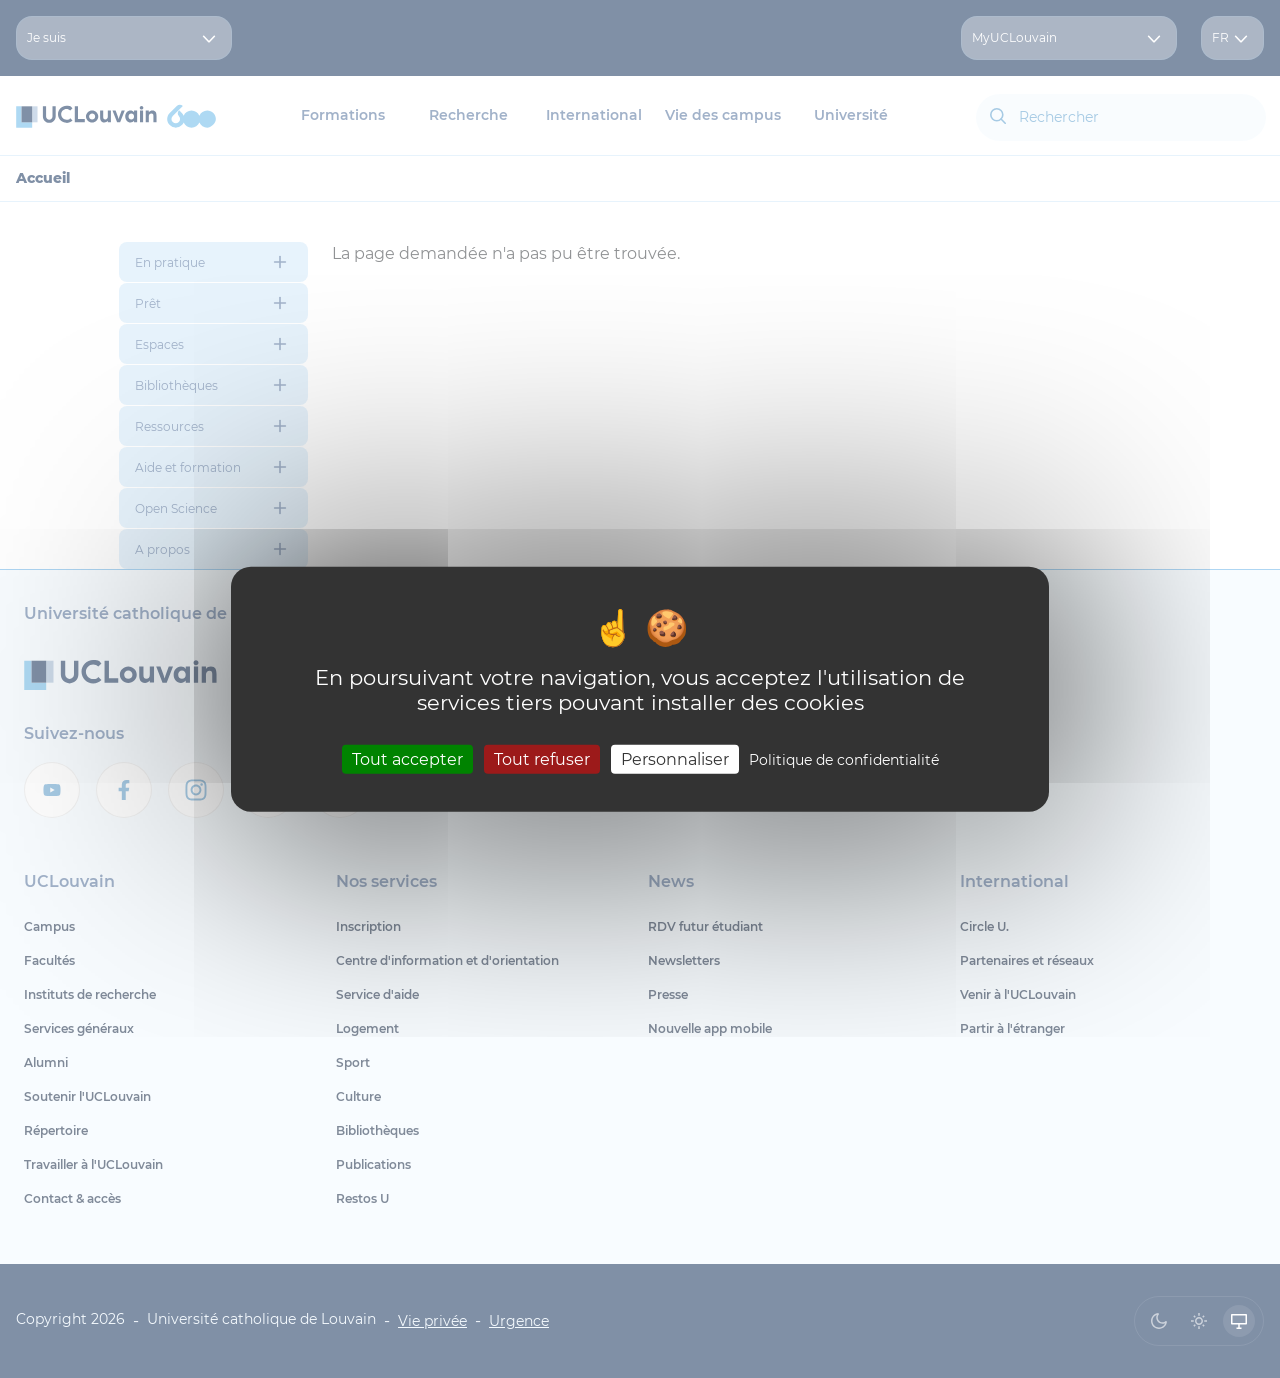 This screenshot has width=1280, height=1378. Describe the element at coordinates (675, 758) in the screenshot. I see `Personnaliser [Personnaliser (fenêtre modale)]` at that location.